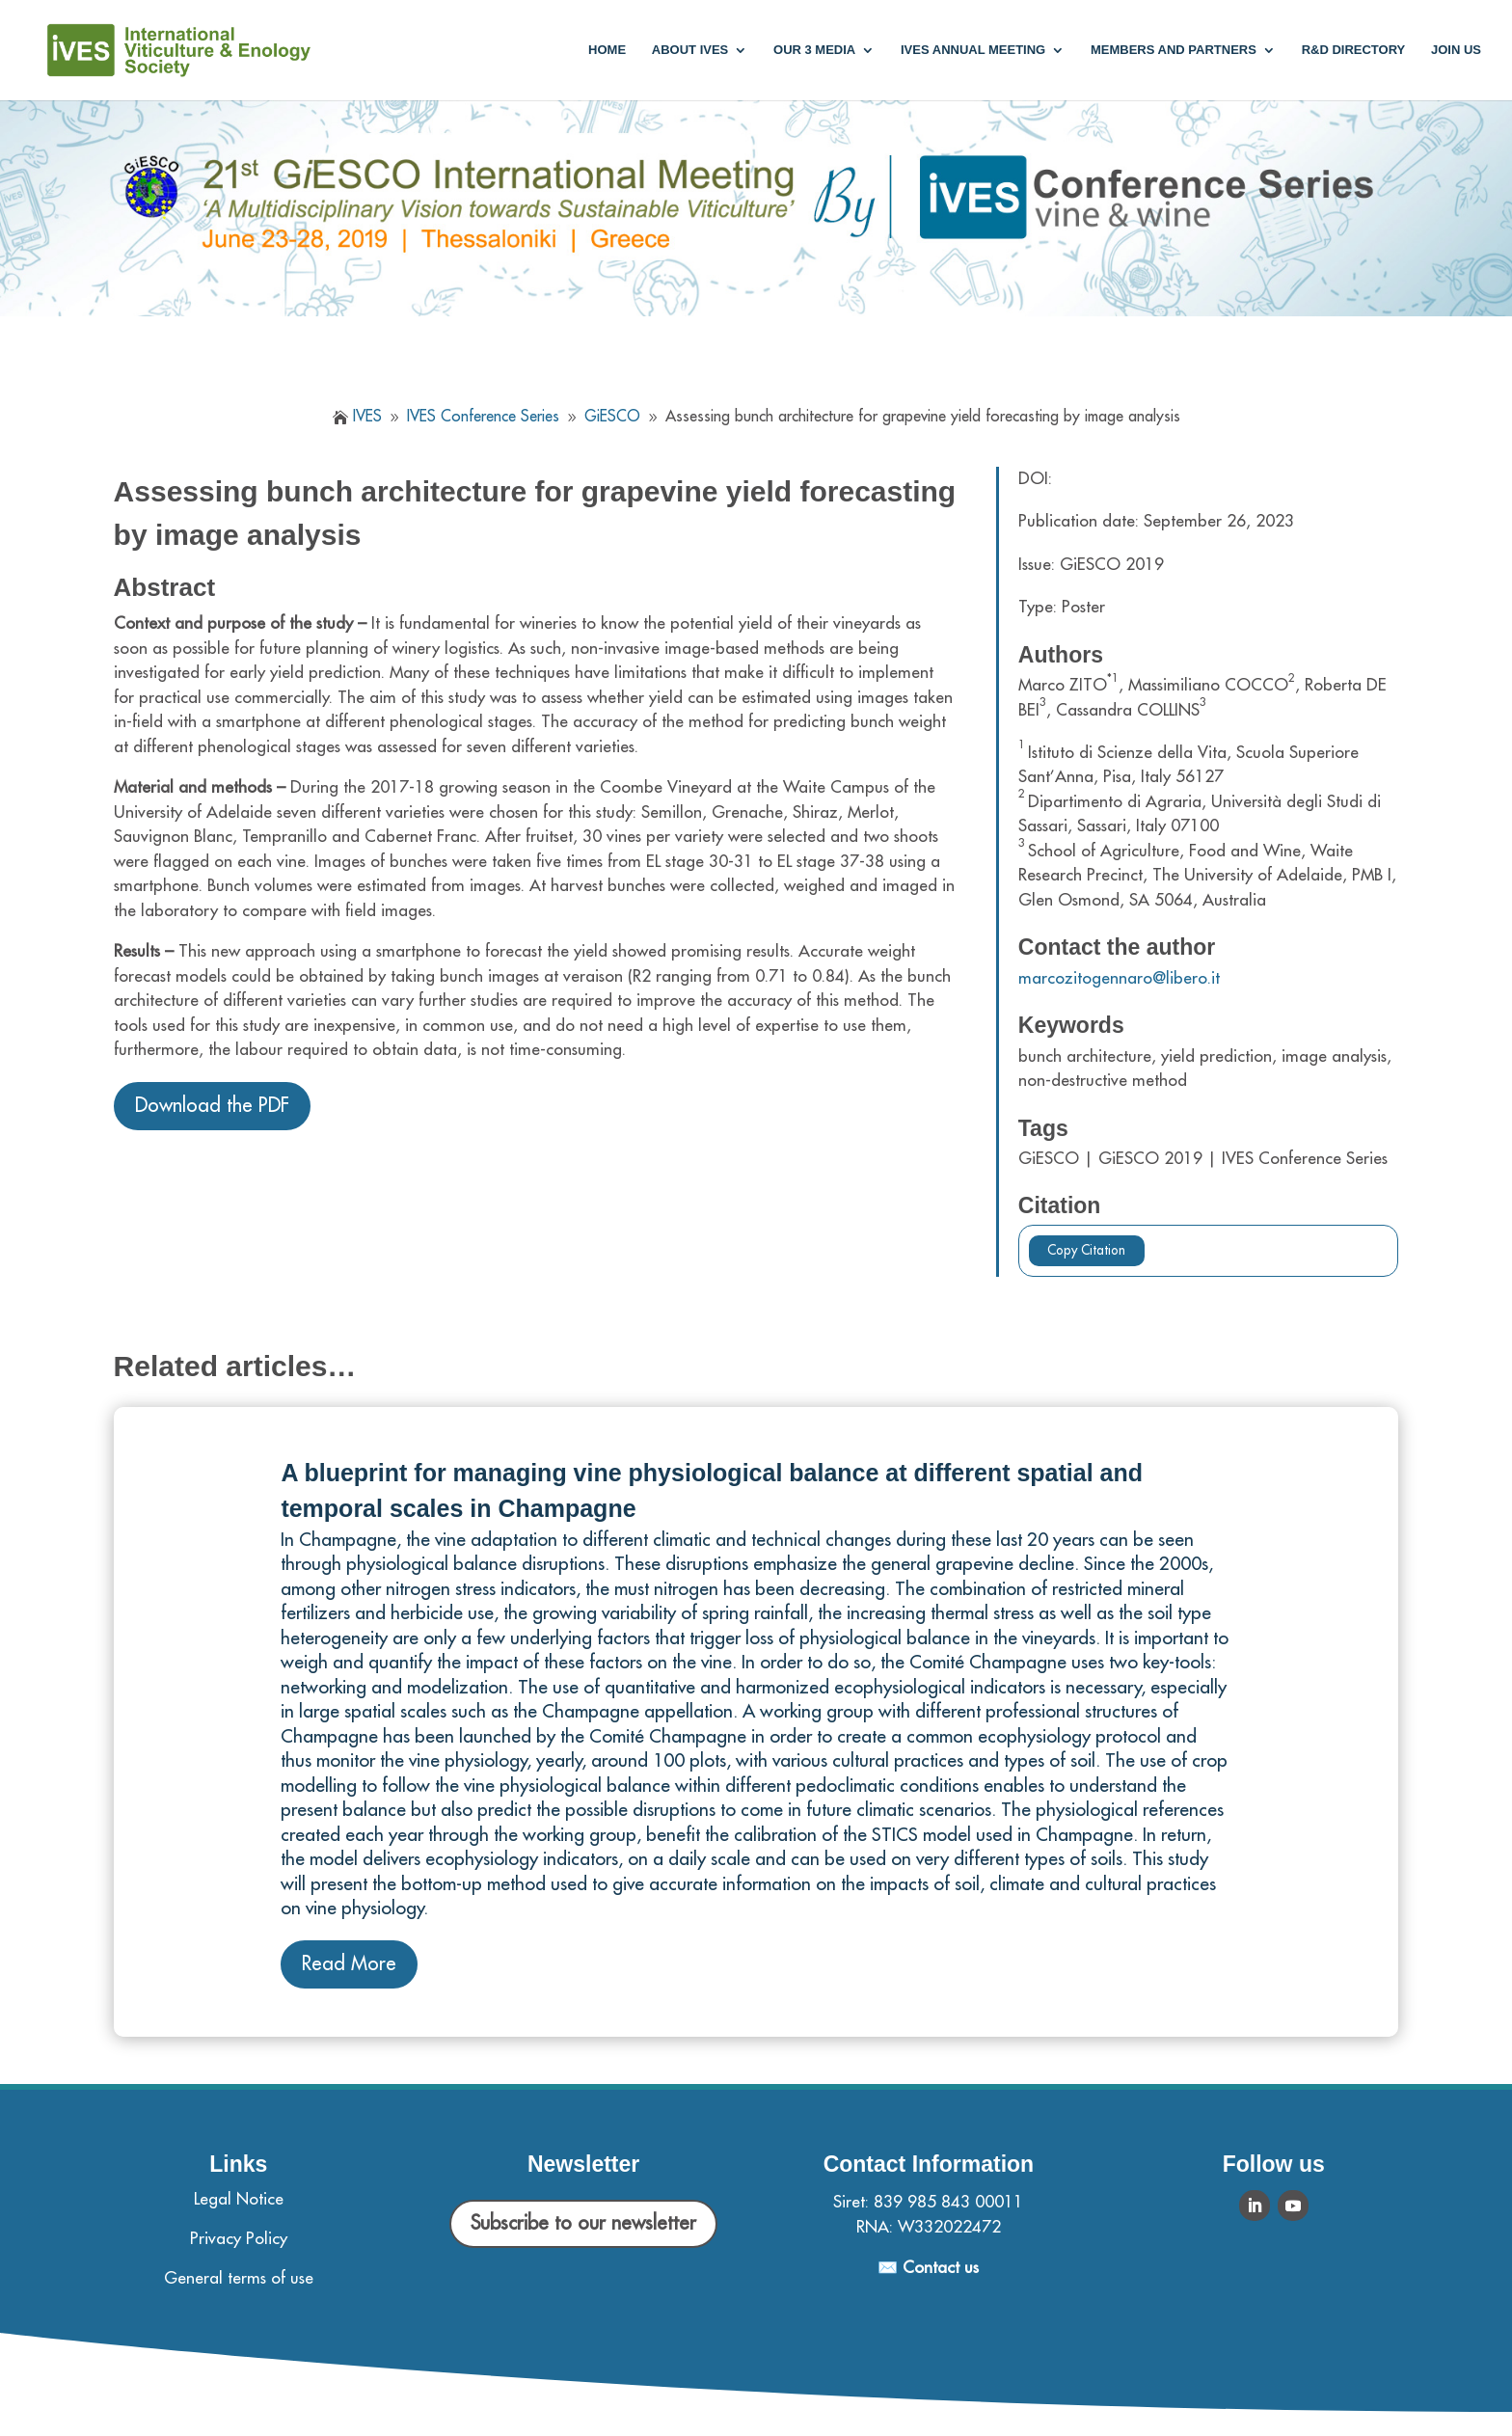 The image size is (1512, 2436). I want to click on Members and partners, so click(1173, 50).